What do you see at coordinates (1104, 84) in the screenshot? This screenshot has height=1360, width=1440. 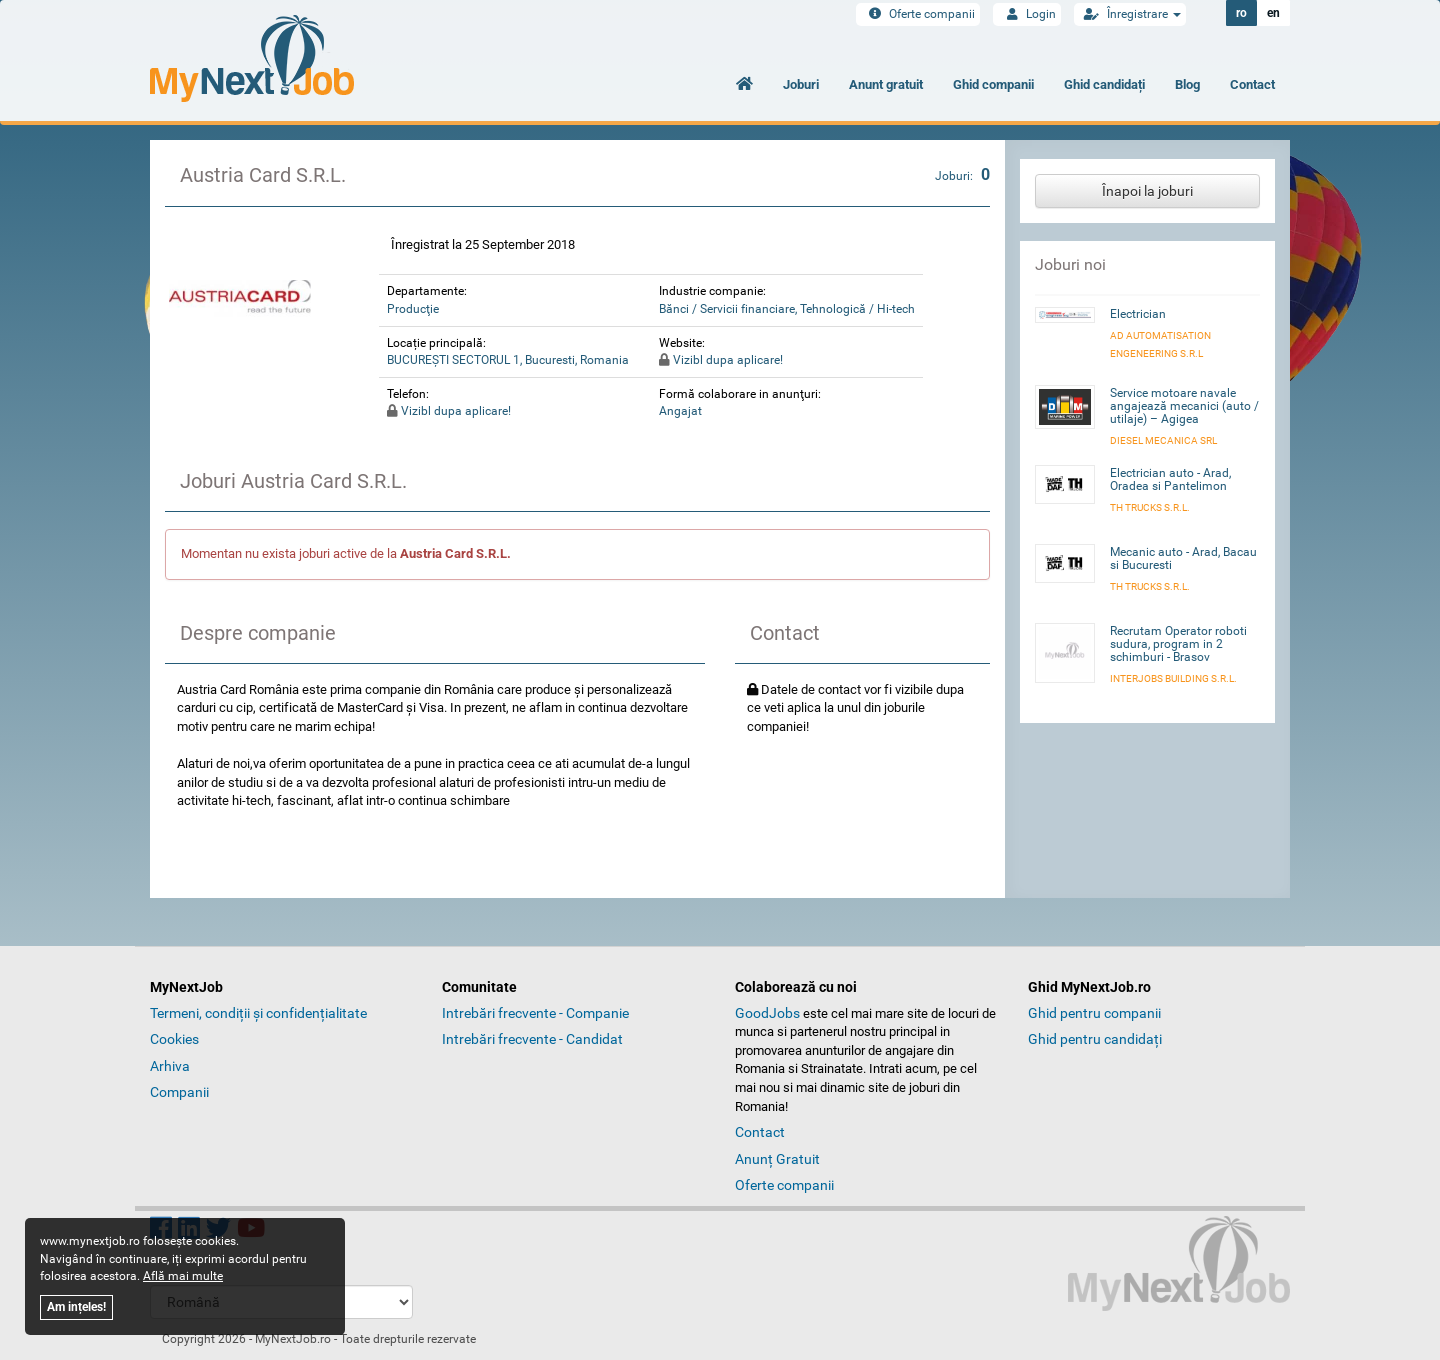 I see `Ghid candidați` at bounding box center [1104, 84].